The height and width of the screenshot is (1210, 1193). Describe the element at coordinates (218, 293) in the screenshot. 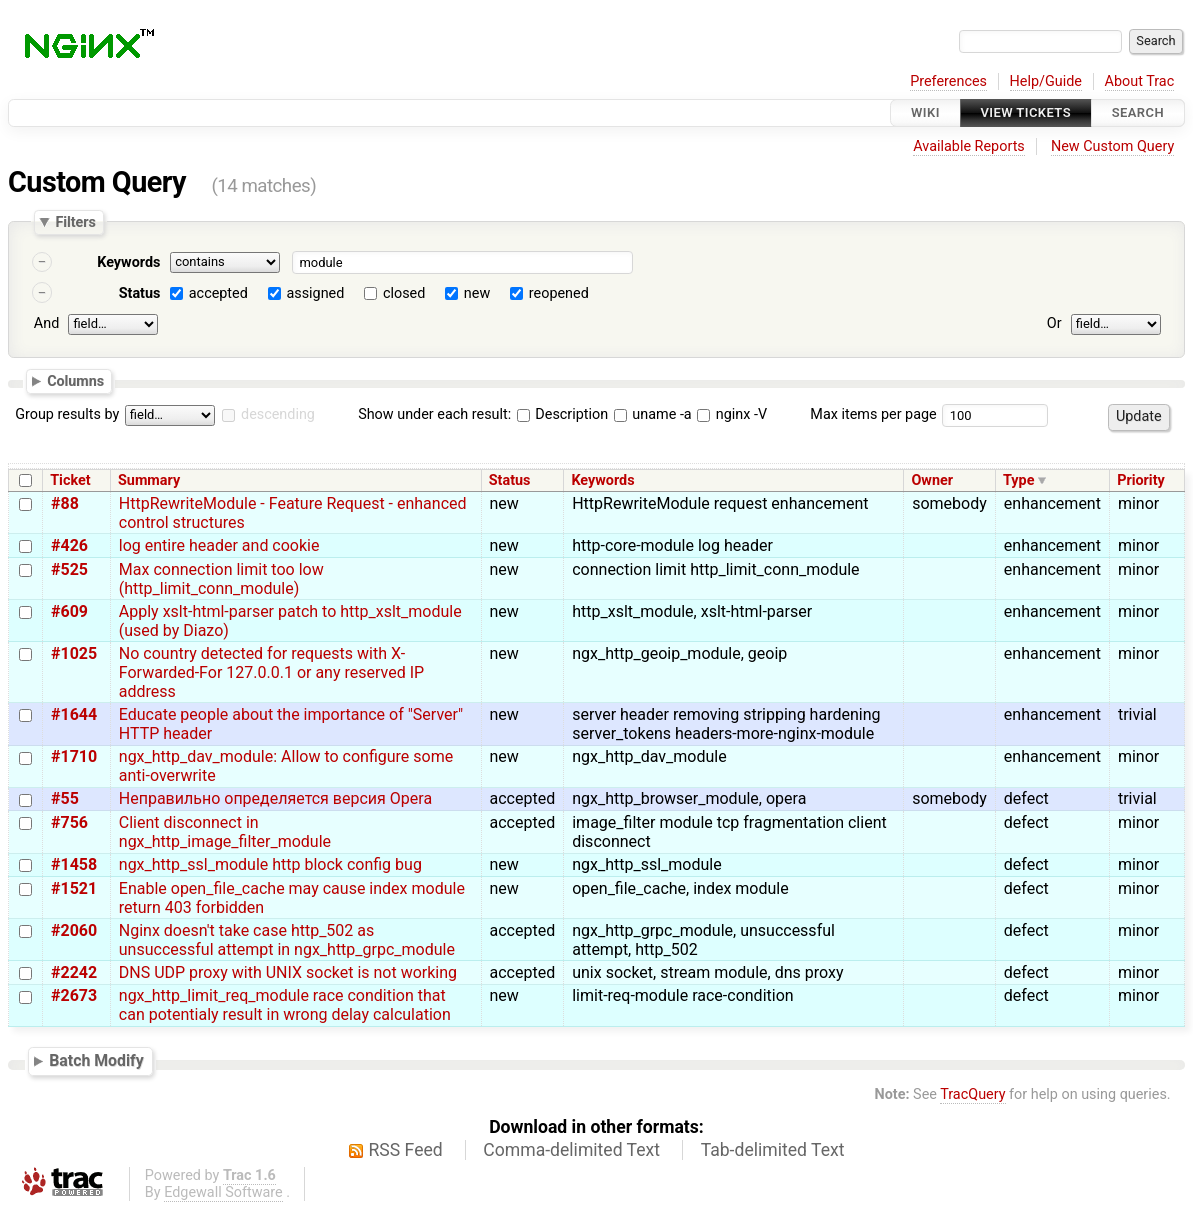

I see `accepted` at that location.